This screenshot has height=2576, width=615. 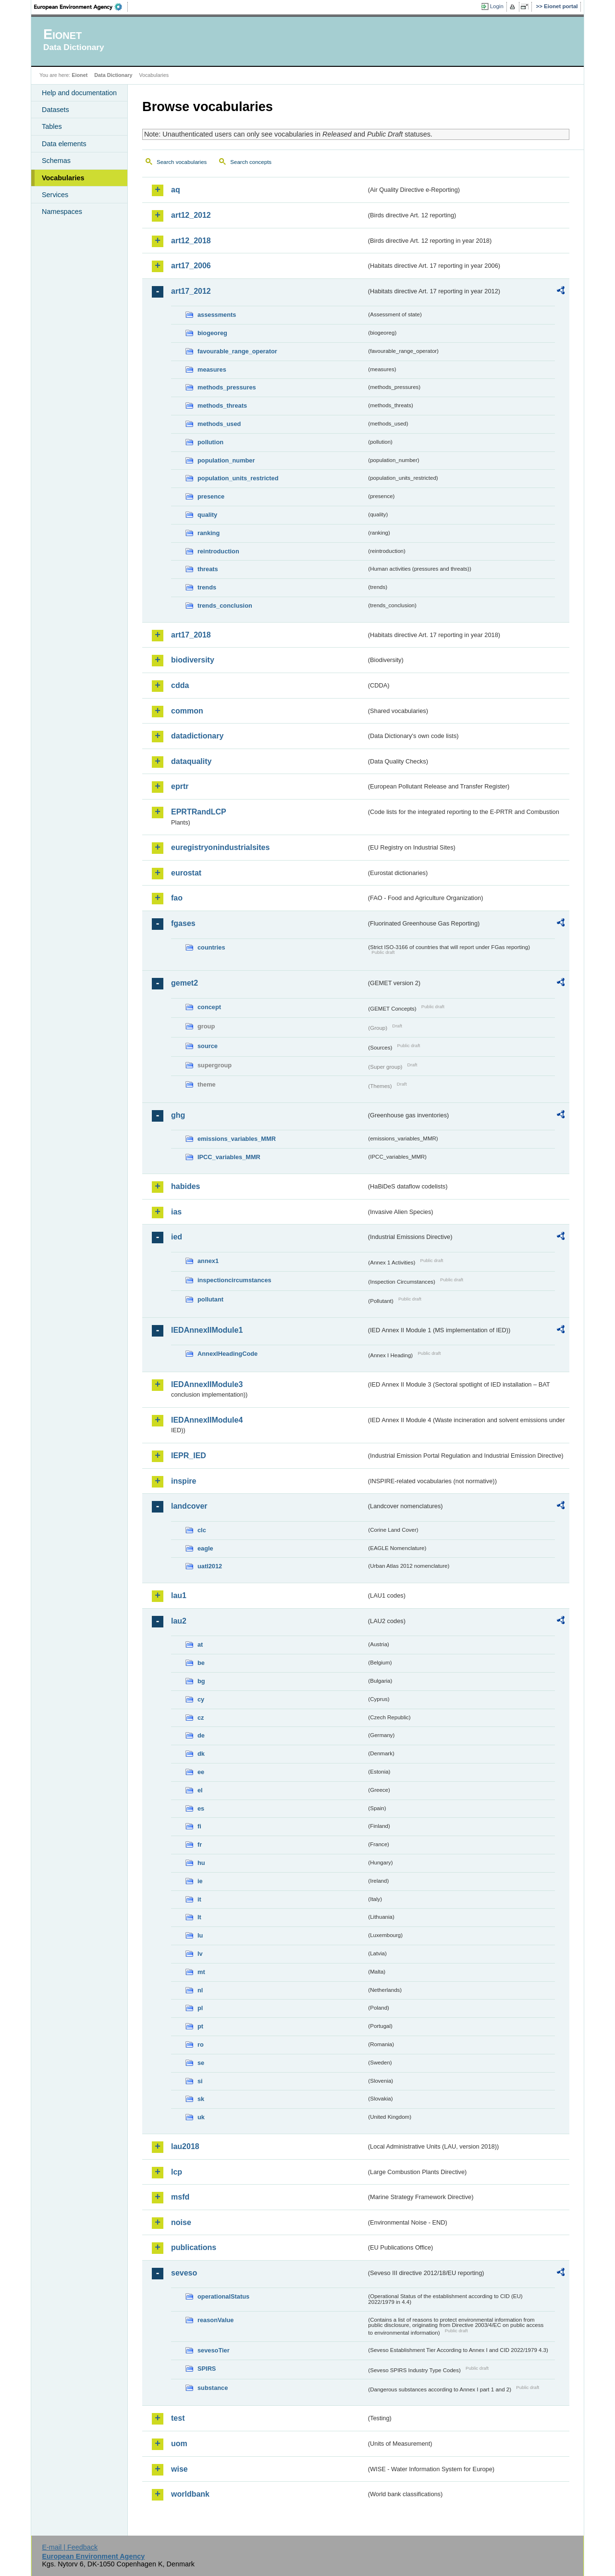 What do you see at coordinates (198, 812) in the screenshot?
I see `EPRTRandLCP` at bounding box center [198, 812].